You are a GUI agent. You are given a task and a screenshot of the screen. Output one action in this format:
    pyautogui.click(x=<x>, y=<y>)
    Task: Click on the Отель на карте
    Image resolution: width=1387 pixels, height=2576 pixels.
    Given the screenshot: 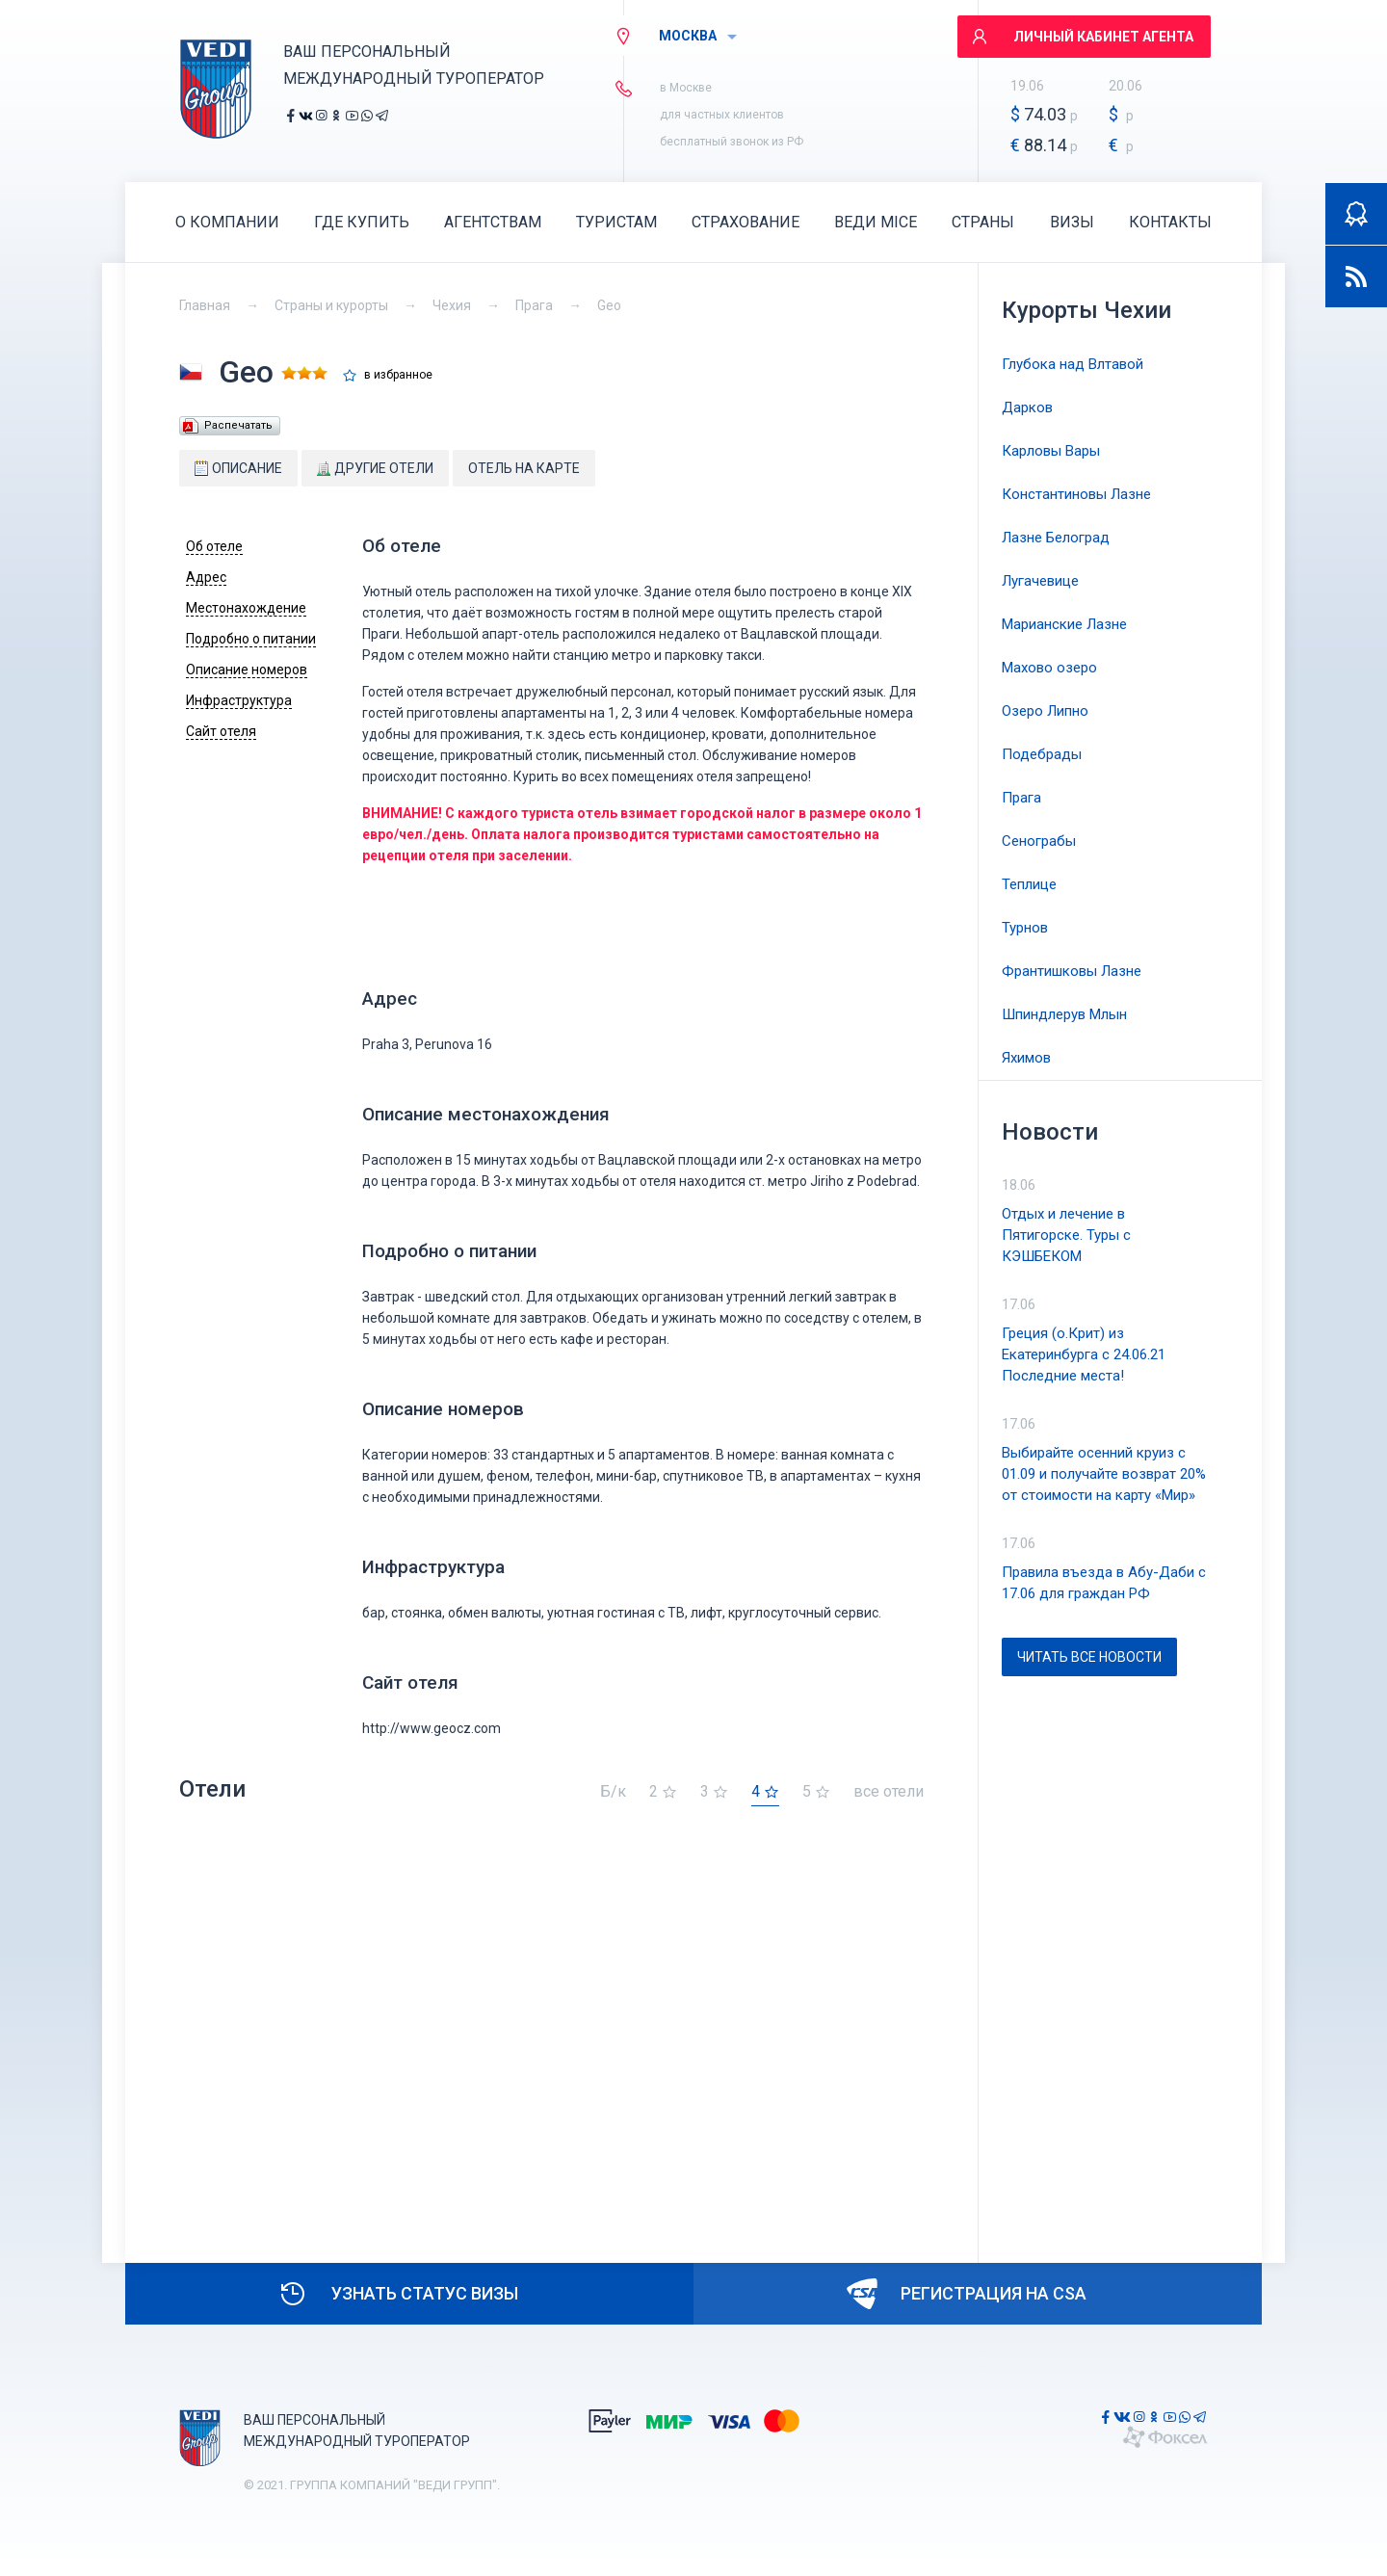 What is the action you would take?
    pyautogui.click(x=524, y=468)
    